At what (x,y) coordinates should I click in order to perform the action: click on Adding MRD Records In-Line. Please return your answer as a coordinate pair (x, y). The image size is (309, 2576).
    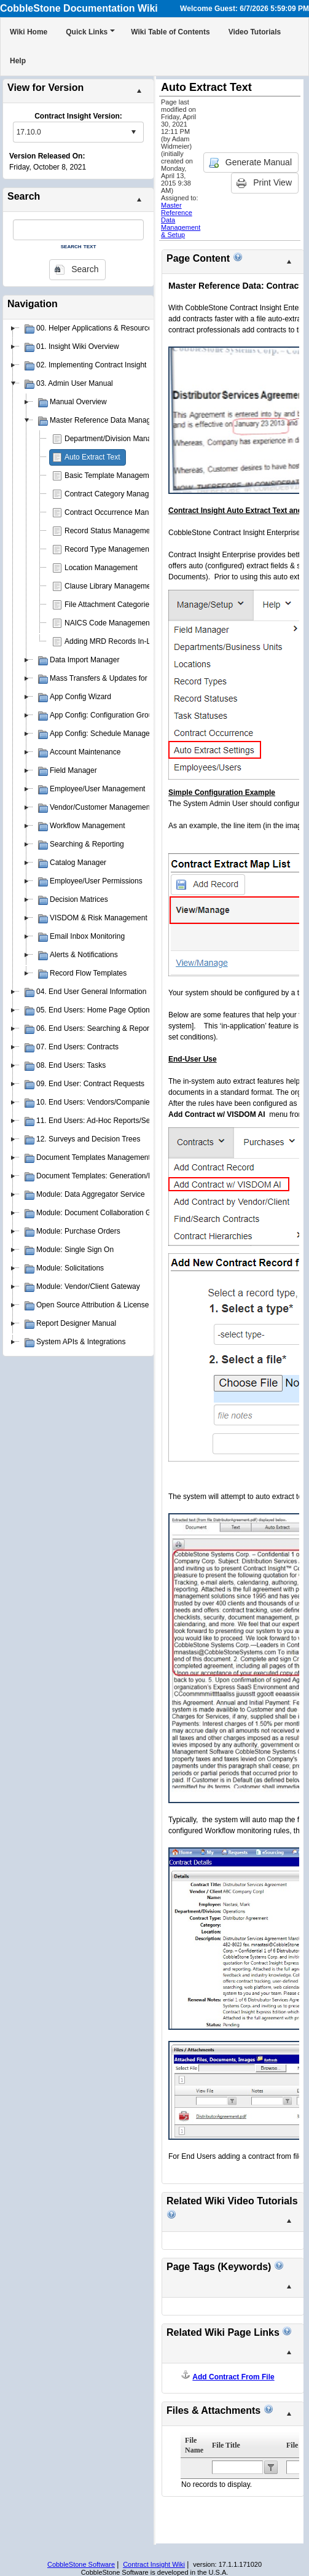
    Looking at the image, I should click on (112, 641).